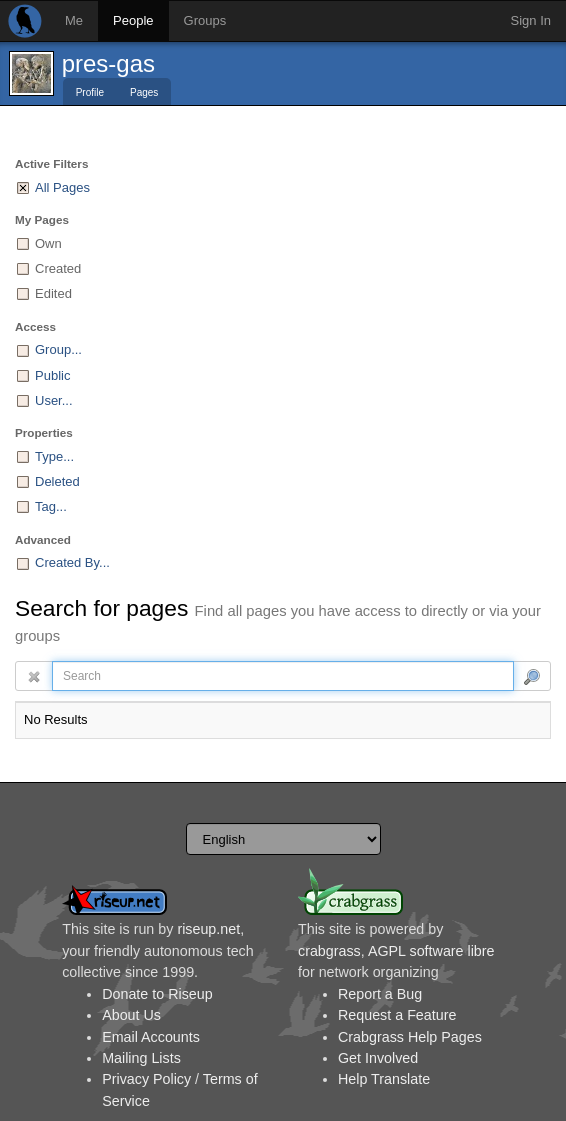 The height and width of the screenshot is (1121, 566). Describe the element at coordinates (58, 268) in the screenshot. I see `Created` at that location.